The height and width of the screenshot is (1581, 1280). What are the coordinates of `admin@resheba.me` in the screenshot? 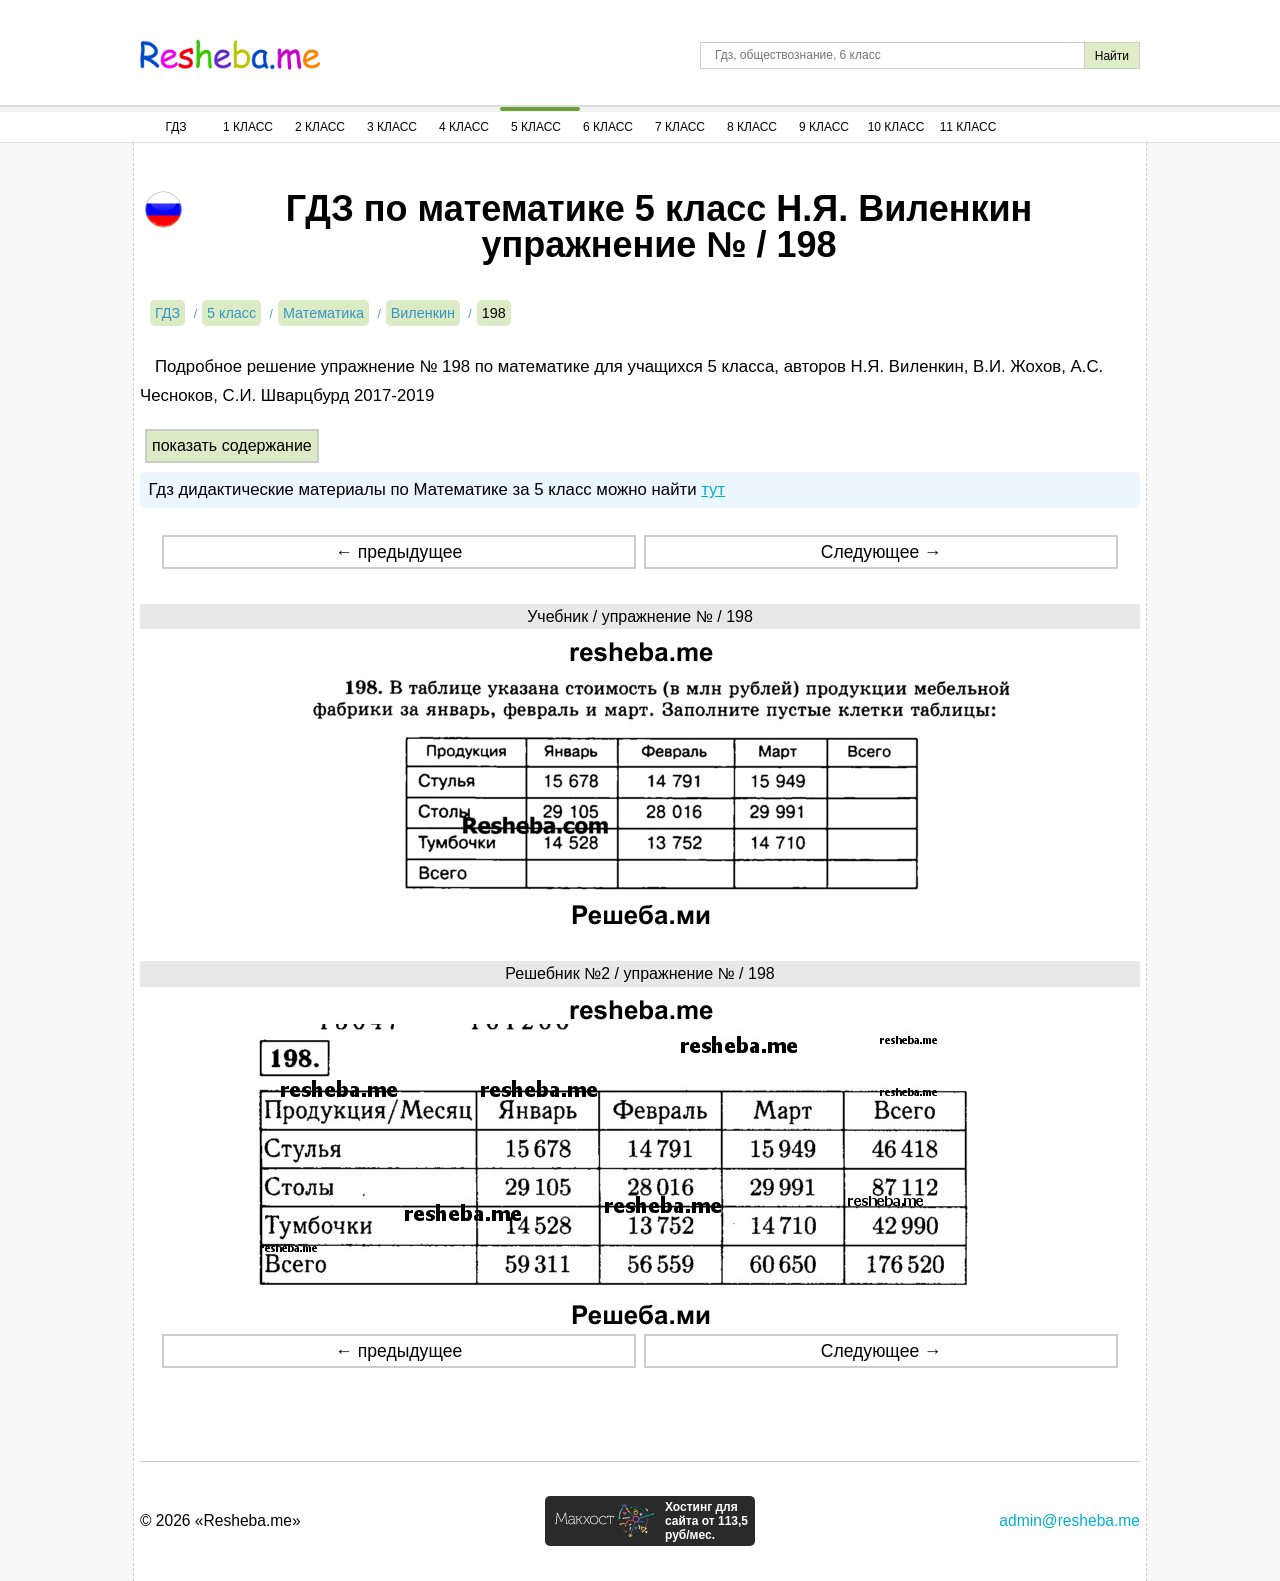 It's located at (1069, 1520).